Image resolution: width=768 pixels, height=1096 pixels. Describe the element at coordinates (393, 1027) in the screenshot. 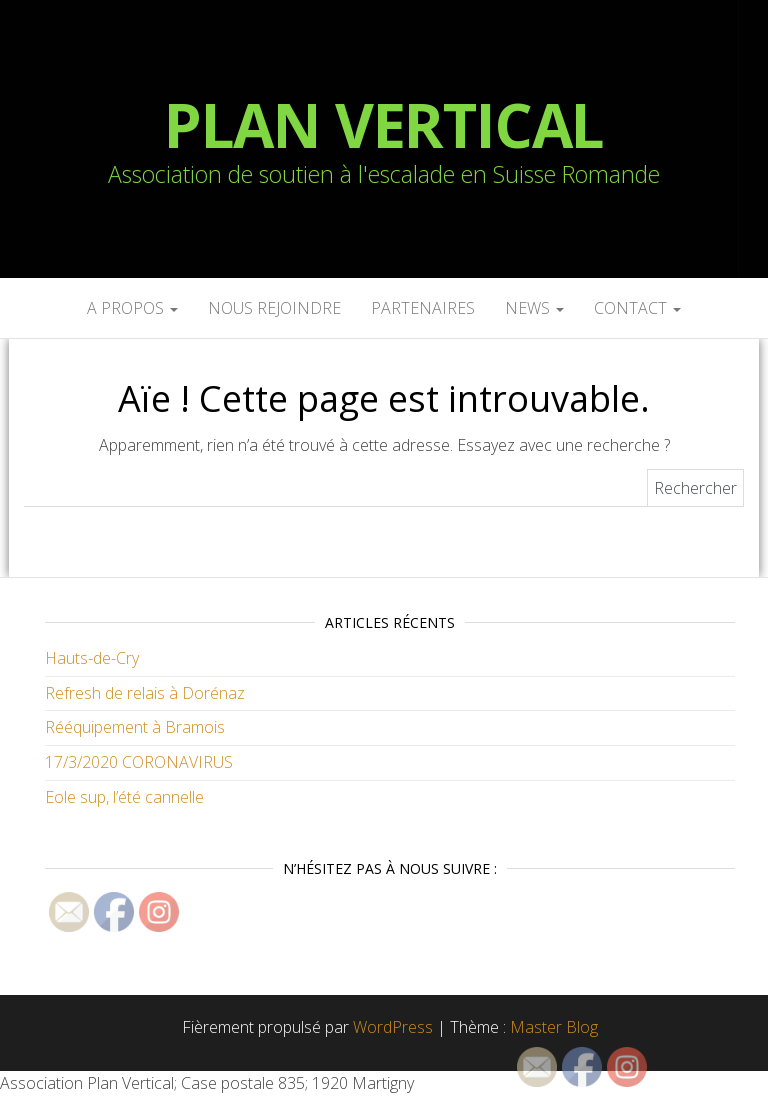

I see `WordPress` at that location.